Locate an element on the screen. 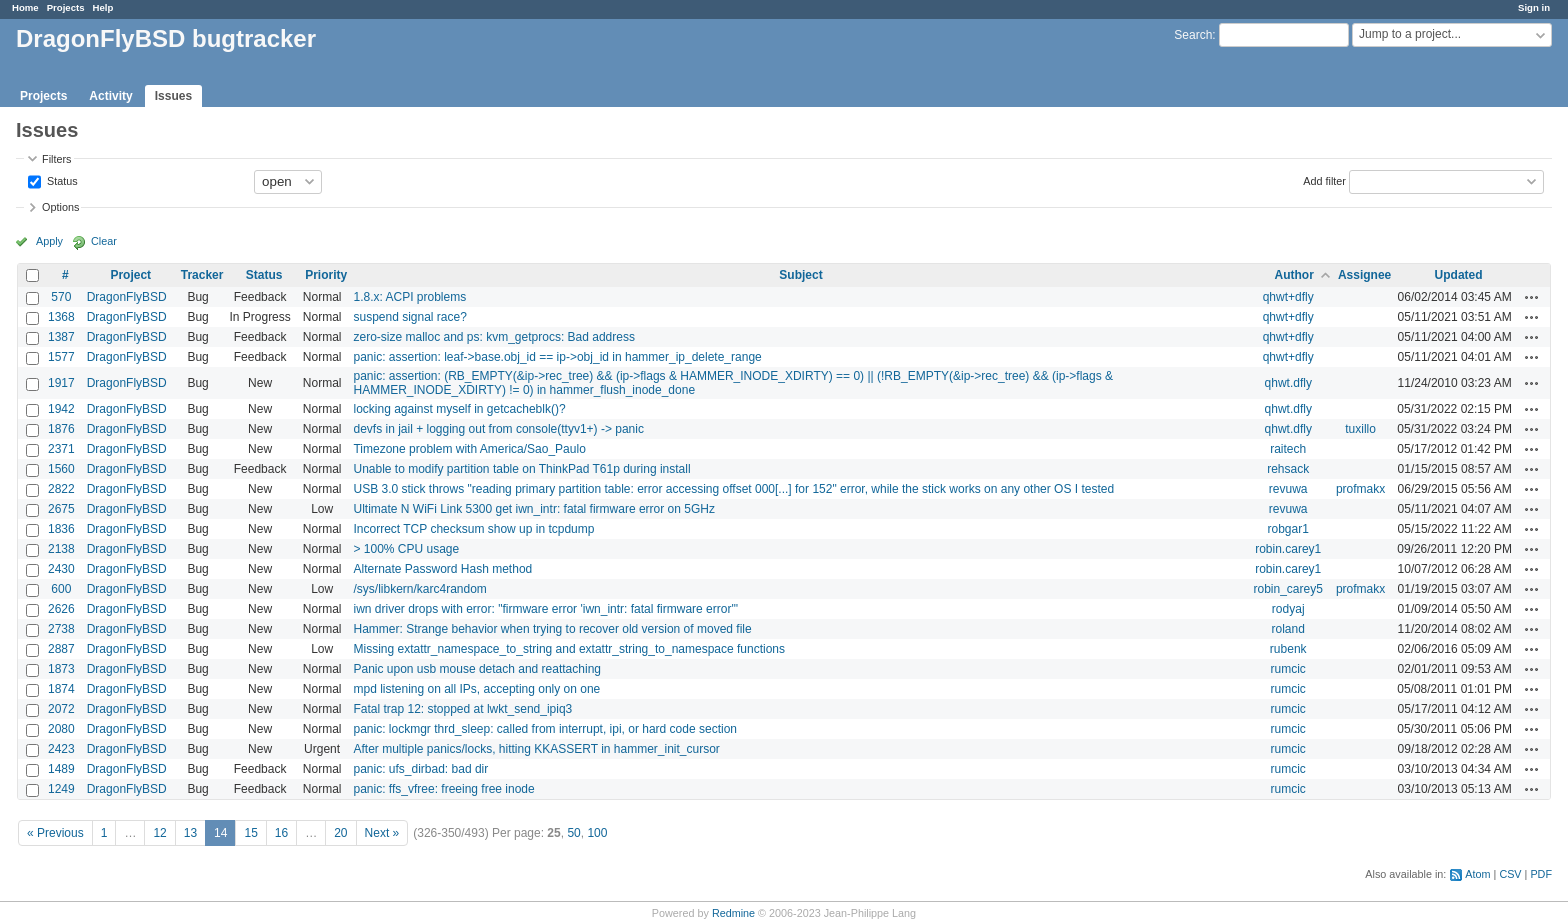 This screenshot has height=924, width=1568. locking against myself in getcacheblk()? is located at coordinates (459, 409).